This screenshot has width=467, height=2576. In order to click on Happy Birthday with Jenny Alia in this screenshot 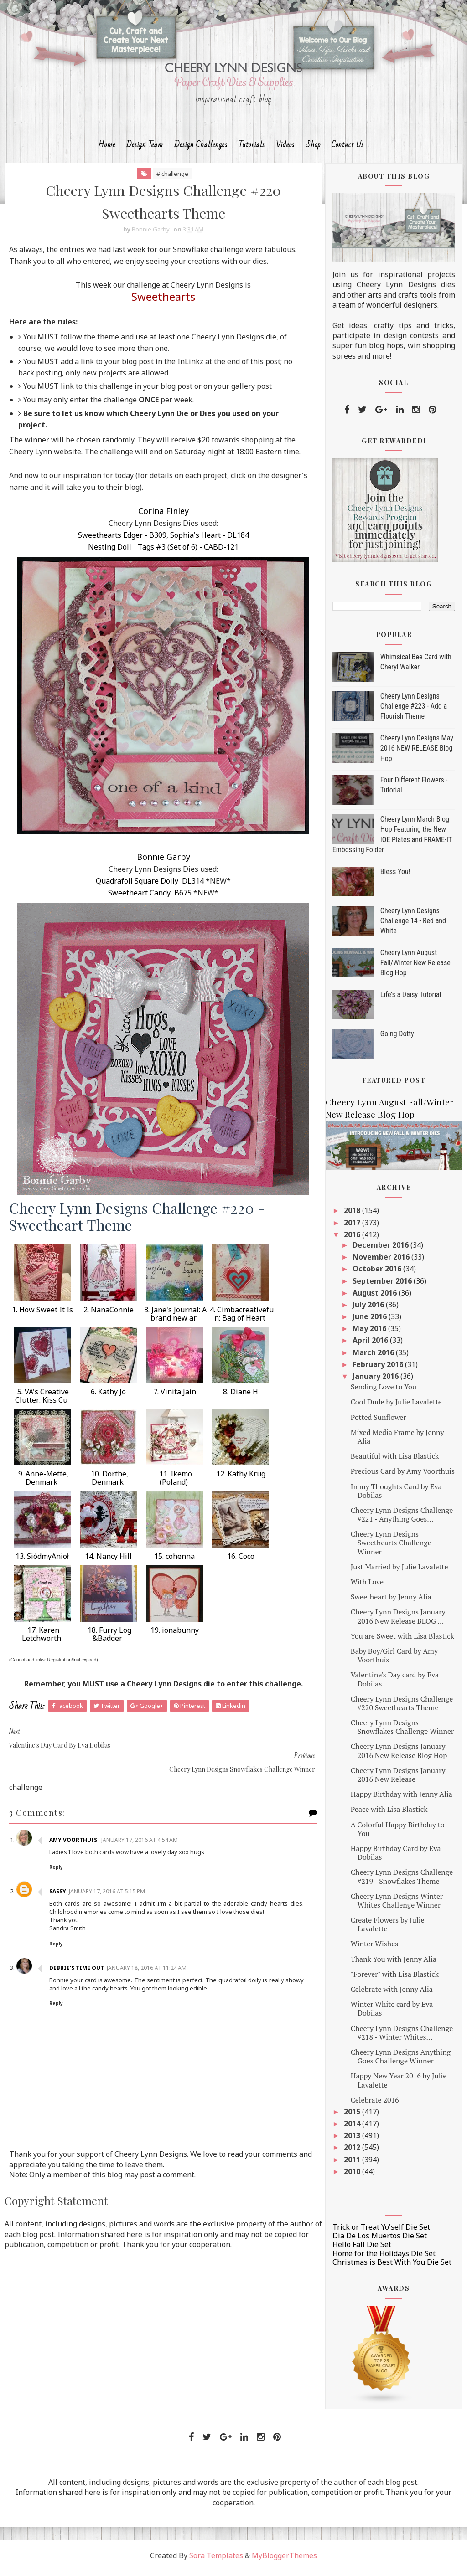, I will do `click(401, 1799)`.